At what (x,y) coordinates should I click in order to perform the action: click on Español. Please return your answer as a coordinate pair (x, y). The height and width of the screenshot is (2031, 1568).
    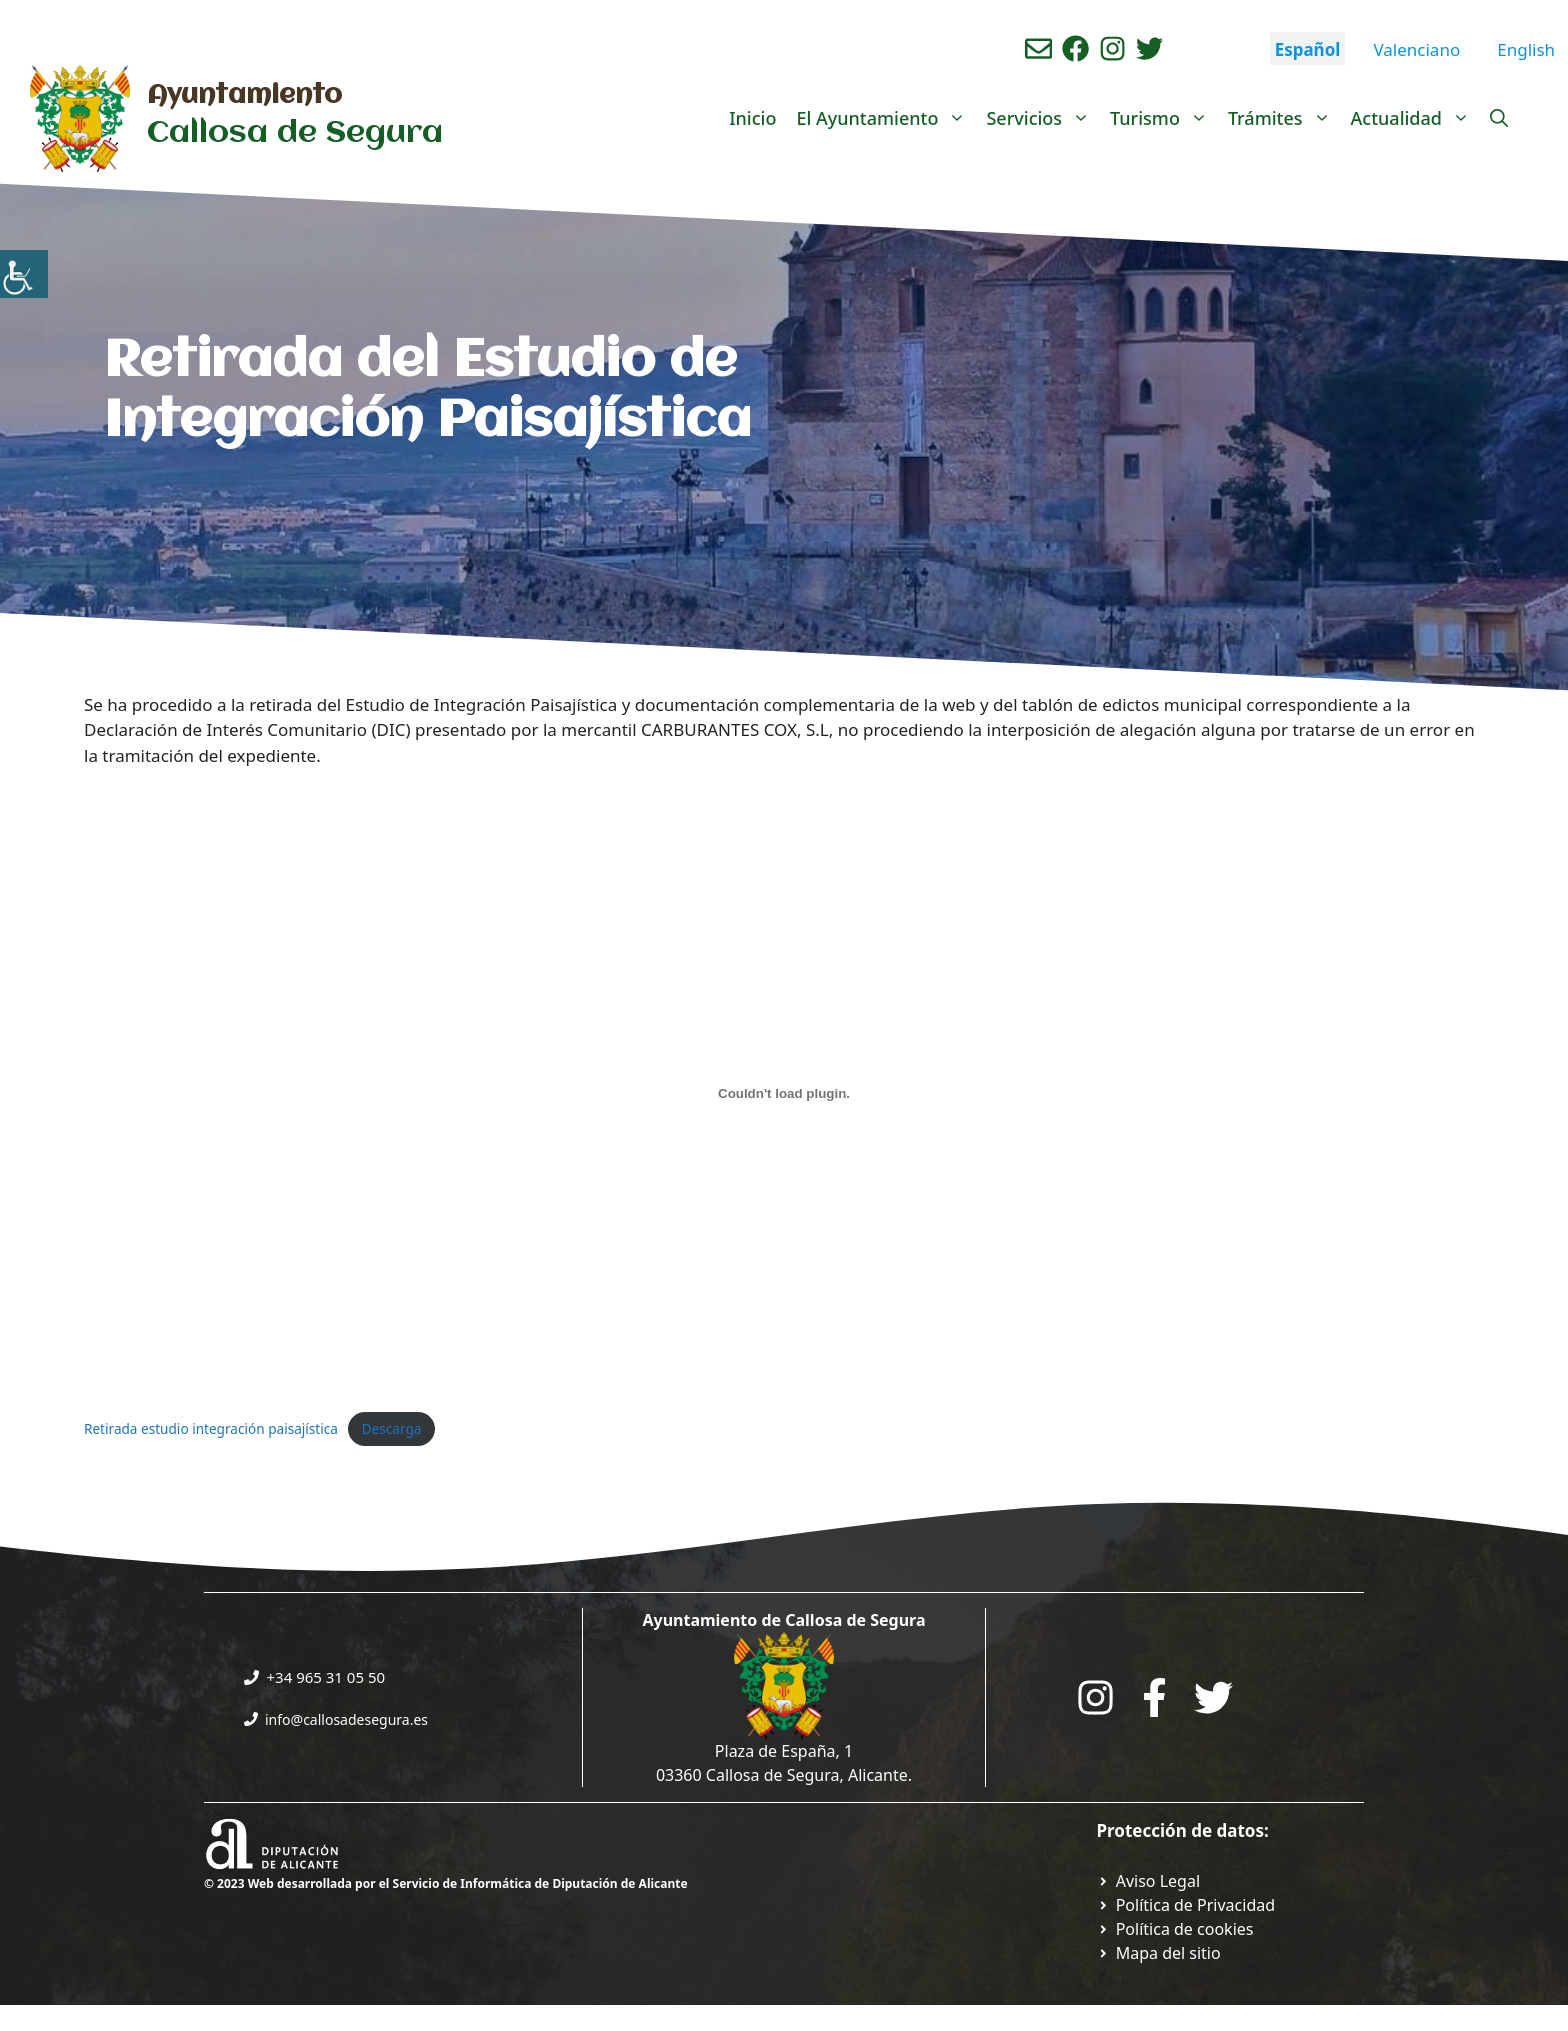
    Looking at the image, I should click on (1308, 49).